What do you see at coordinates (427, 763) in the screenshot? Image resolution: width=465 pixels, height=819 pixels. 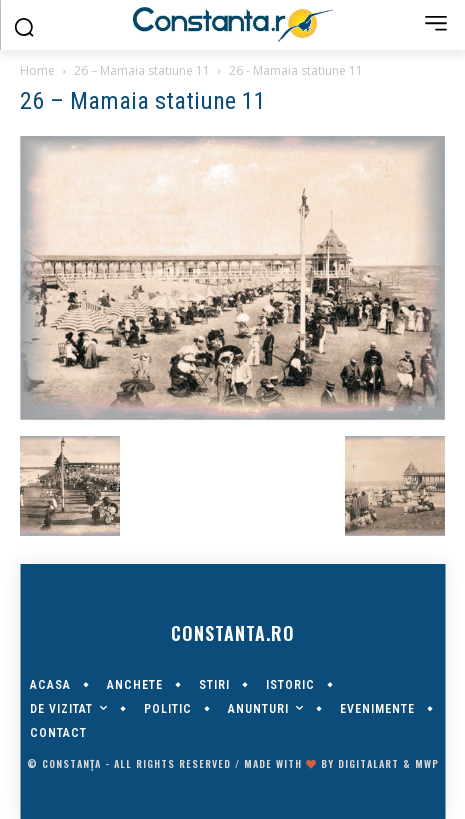 I see `MWP` at bounding box center [427, 763].